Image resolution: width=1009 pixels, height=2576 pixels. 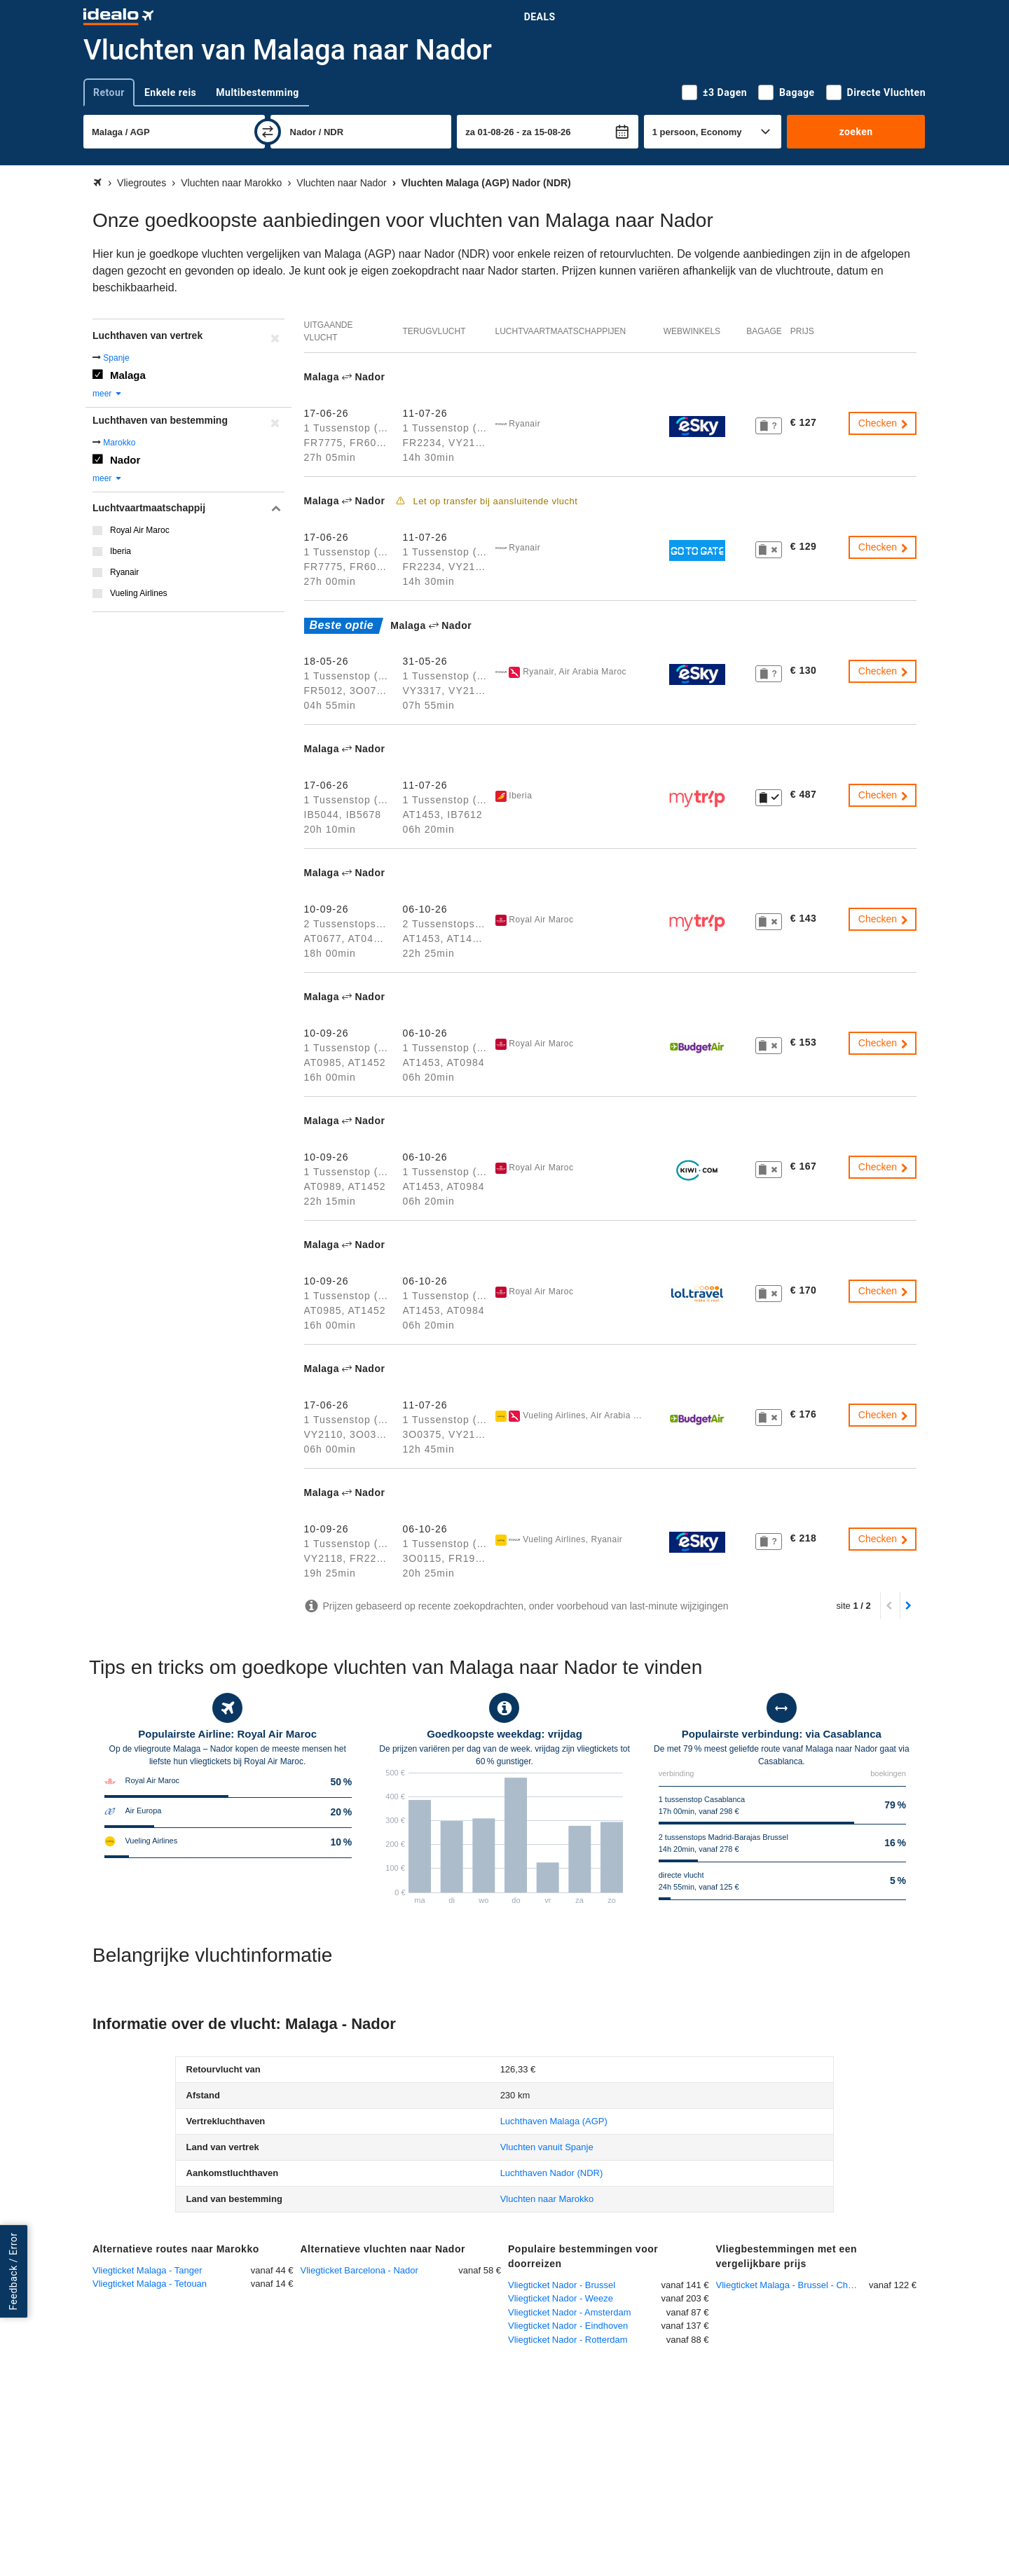 What do you see at coordinates (116, 358) in the screenshot?
I see `Spanje` at bounding box center [116, 358].